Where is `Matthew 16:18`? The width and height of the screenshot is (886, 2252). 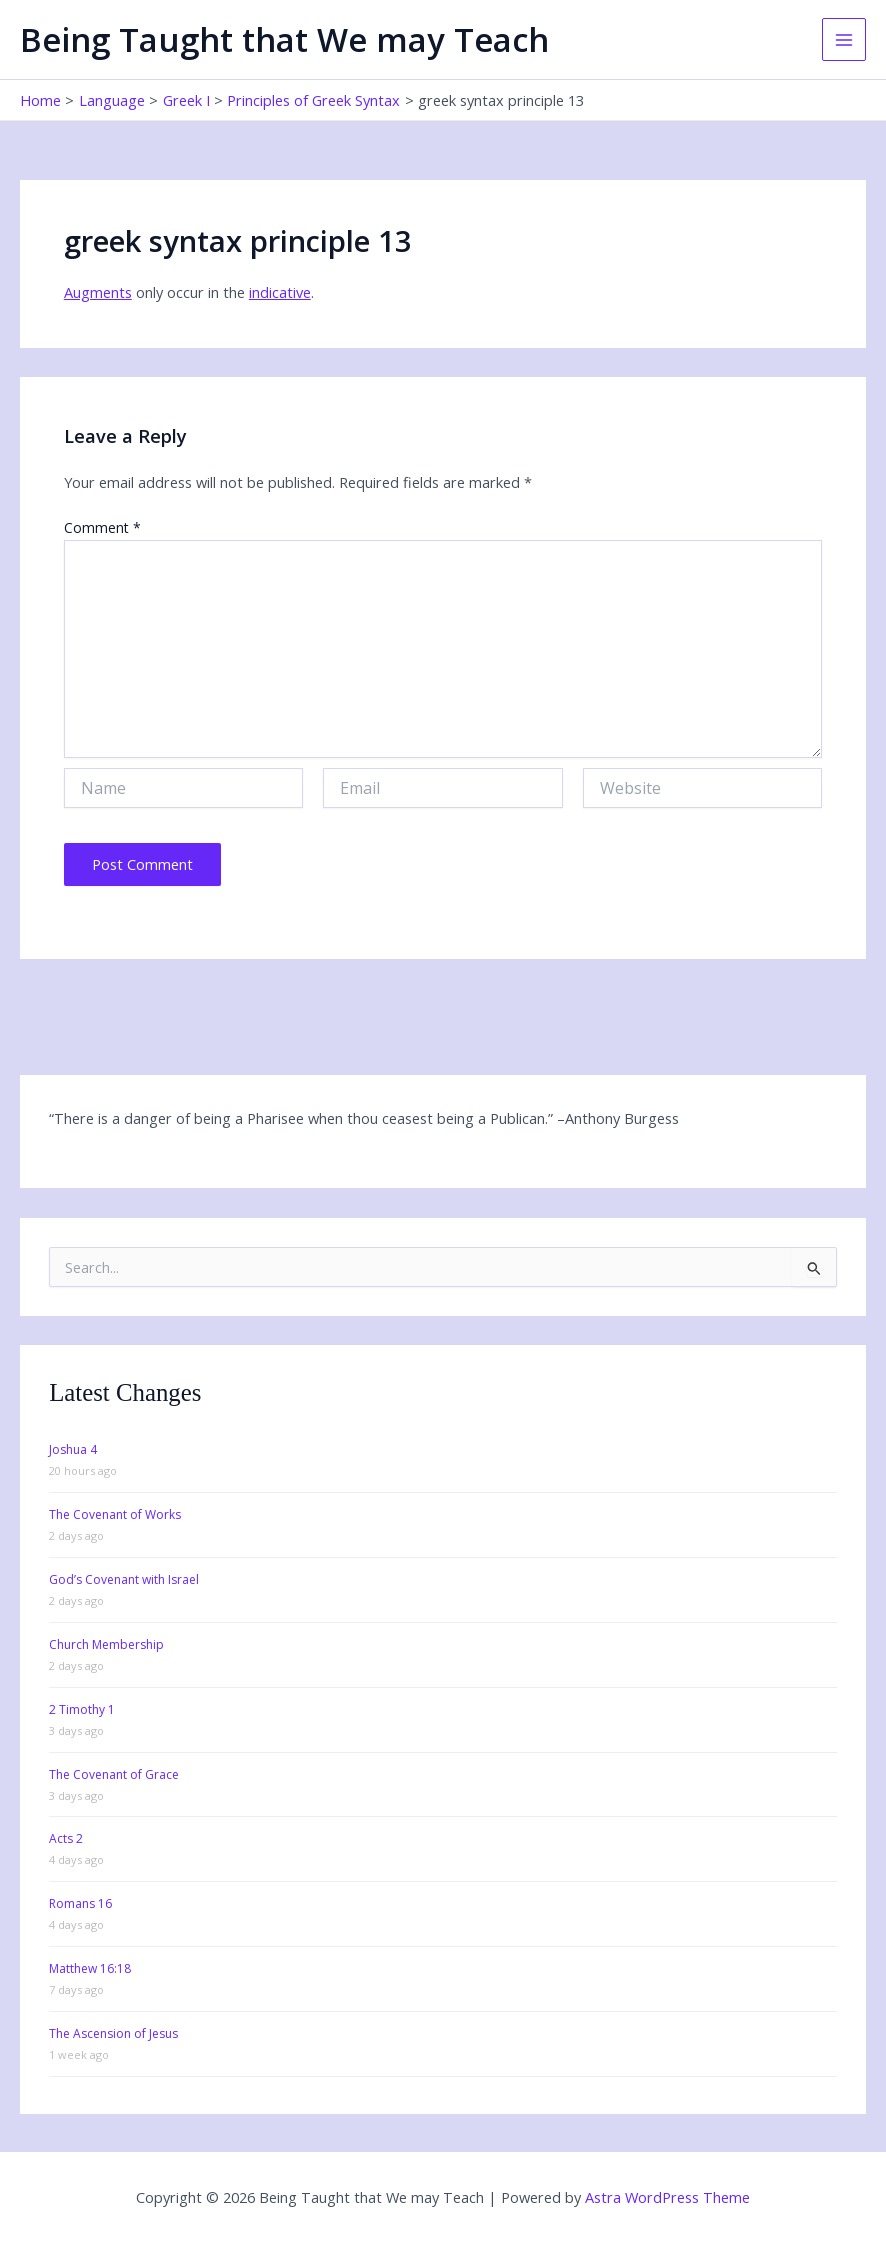 Matthew 16:18 is located at coordinates (90, 1968).